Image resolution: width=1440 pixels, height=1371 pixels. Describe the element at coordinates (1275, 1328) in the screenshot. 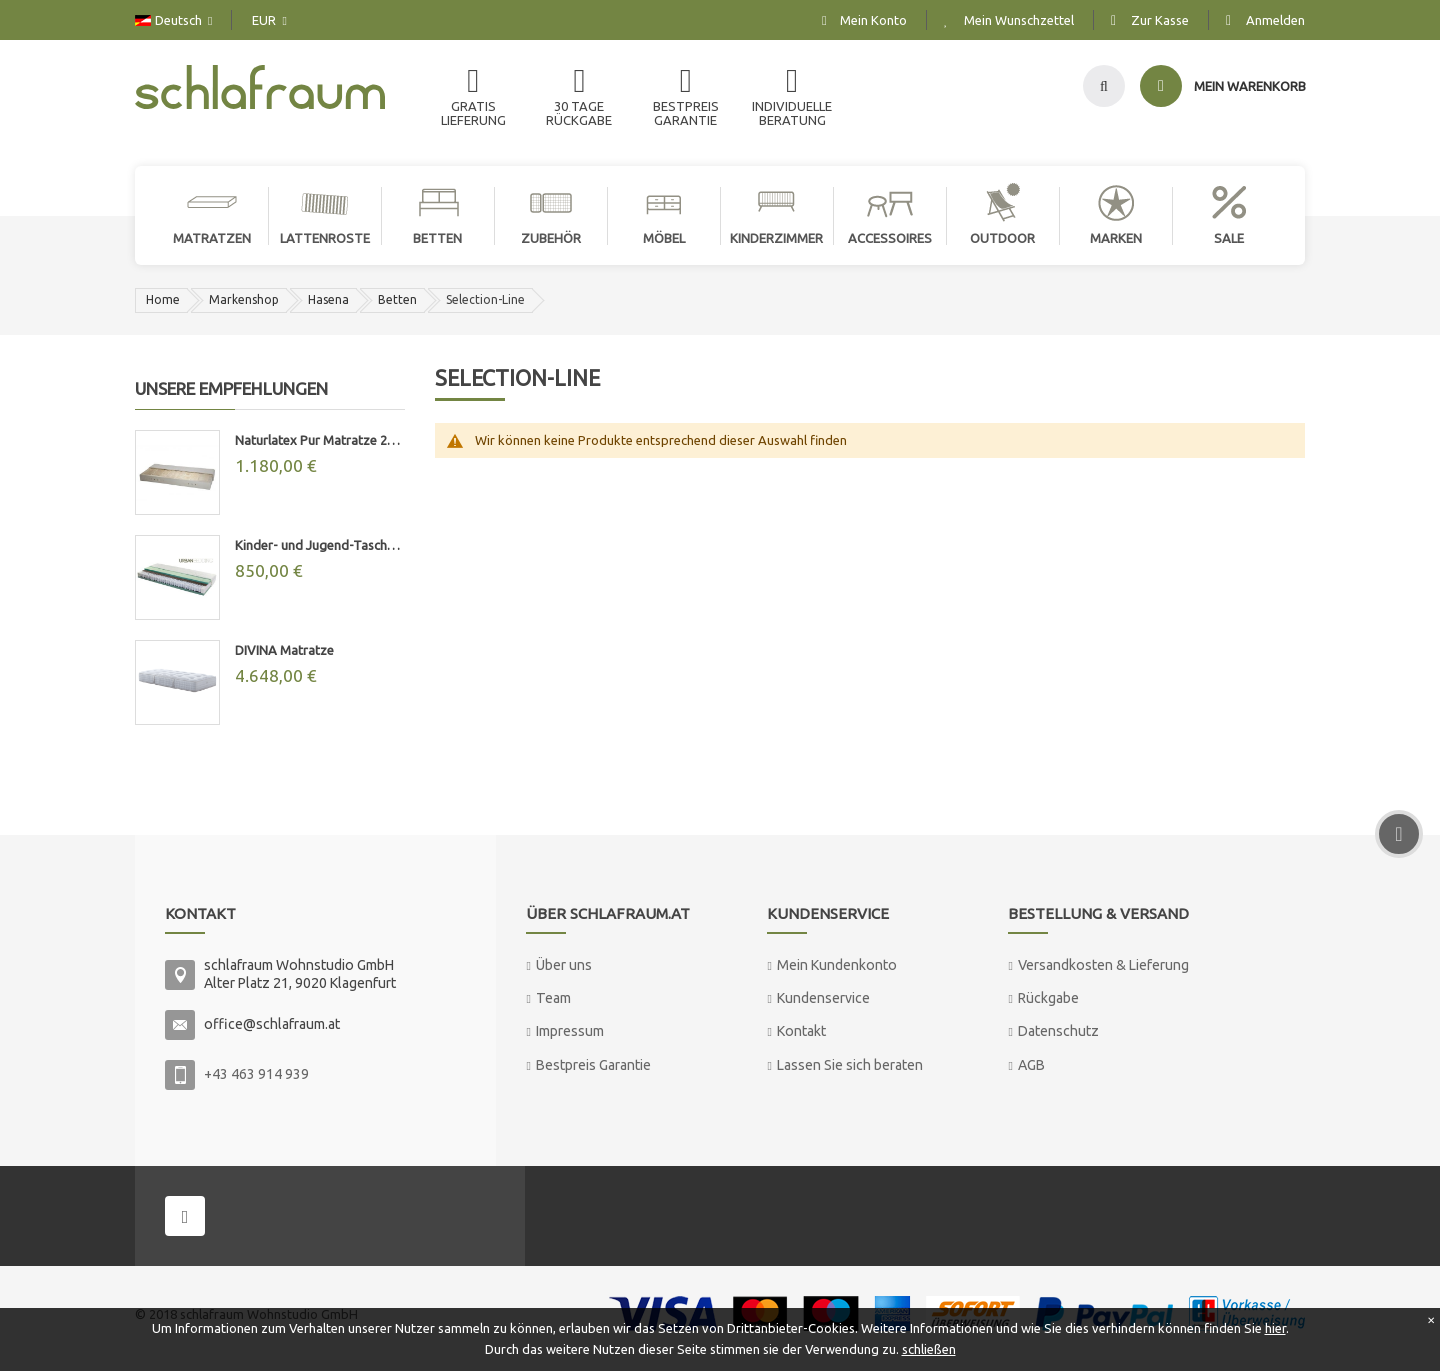

I see `hier` at that location.